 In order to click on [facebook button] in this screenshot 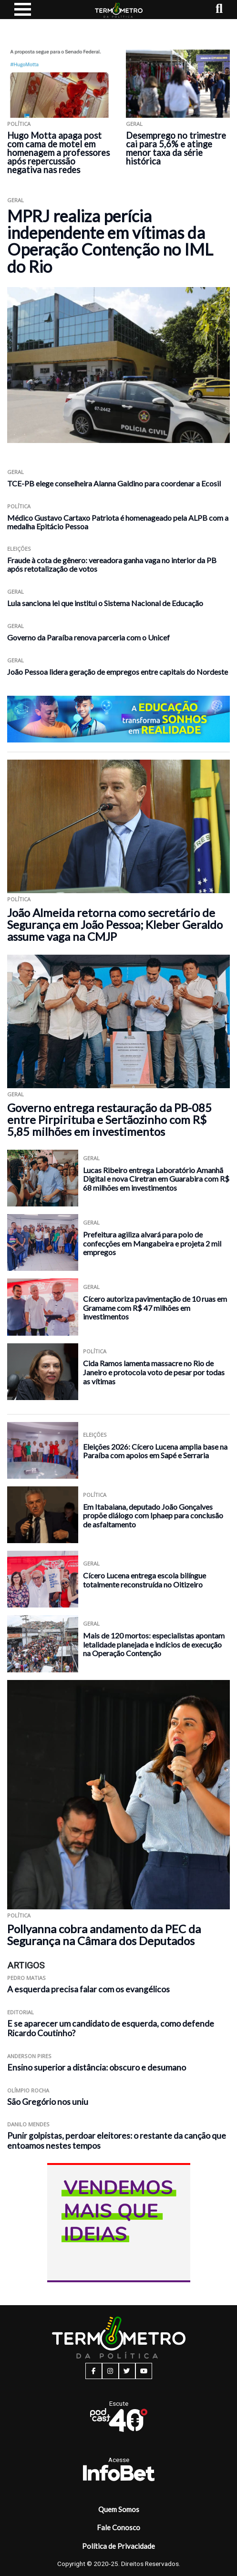, I will do `click(93, 2371)`.